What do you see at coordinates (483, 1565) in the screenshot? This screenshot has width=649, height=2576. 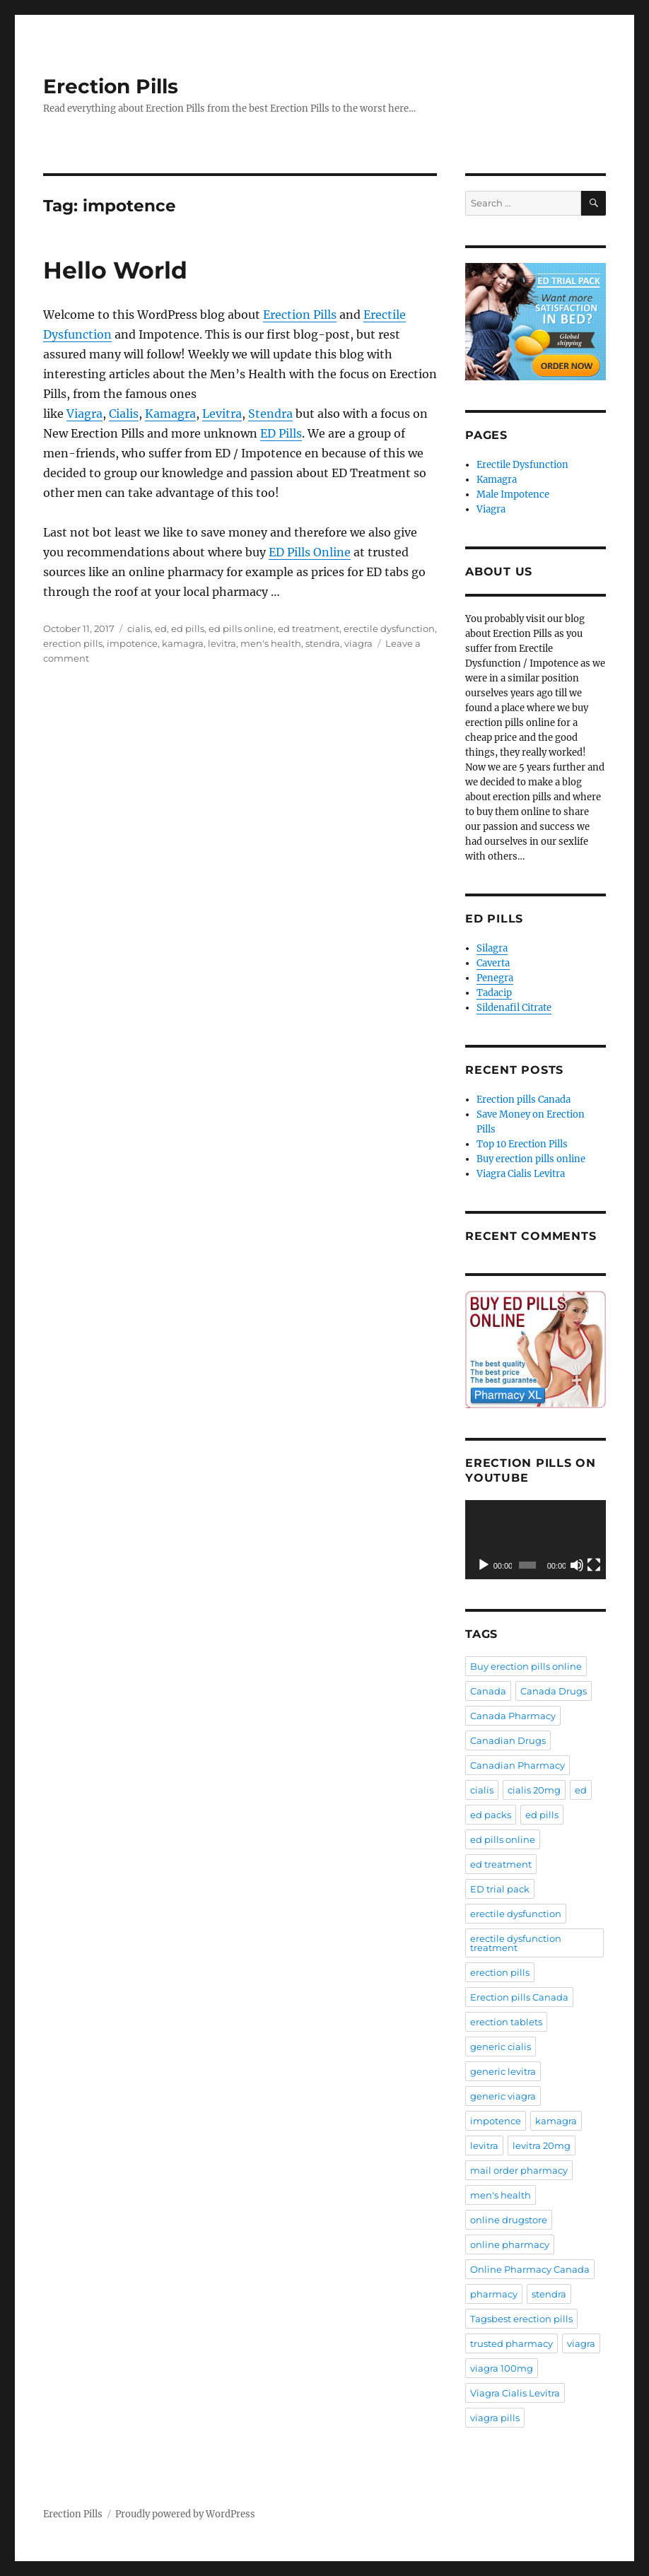 I see `[Play]` at bounding box center [483, 1565].